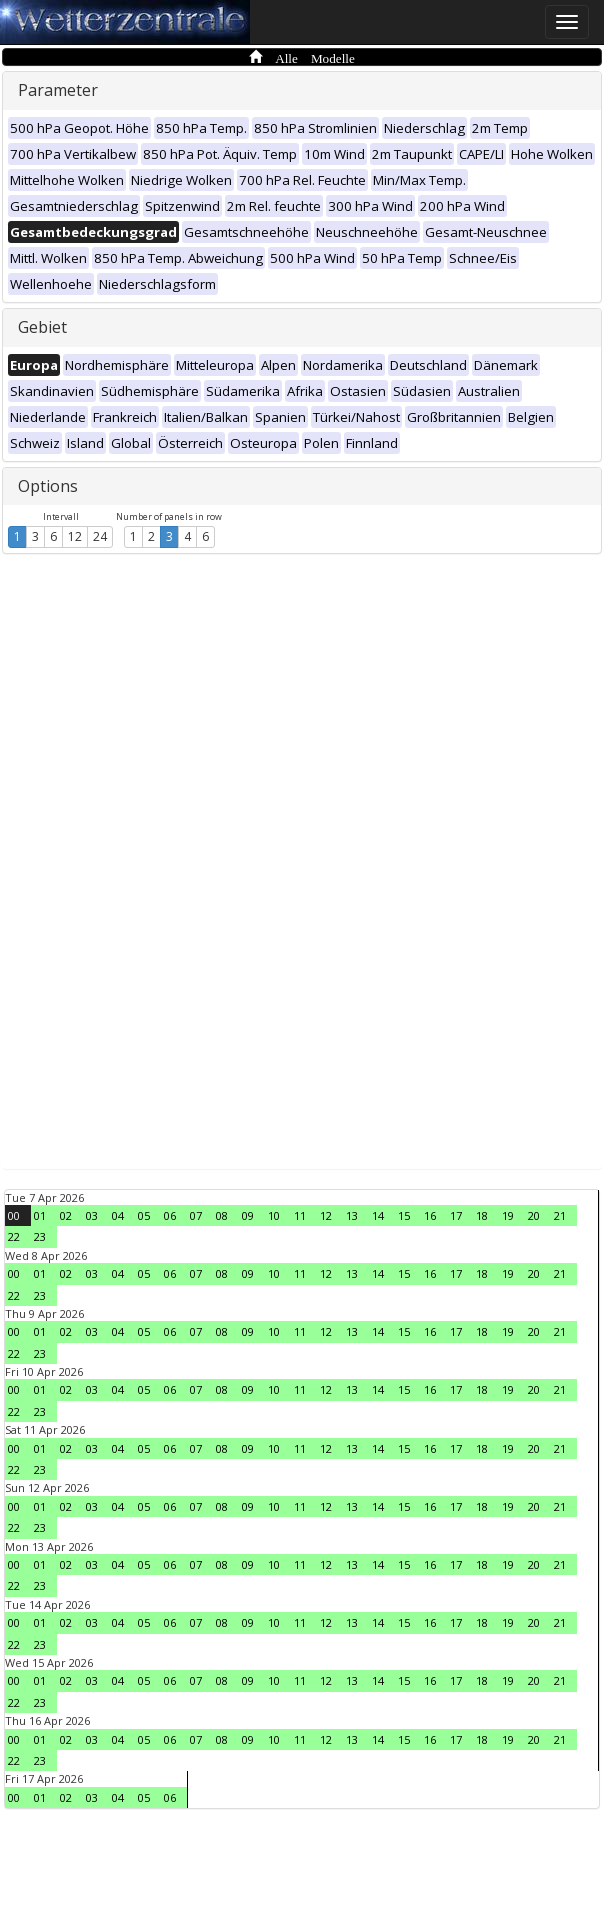 The width and height of the screenshot is (604, 1924). What do you see at coordinates (196, 1215) in the screenshot?
I see `07` at bounding box center [196, 1215].